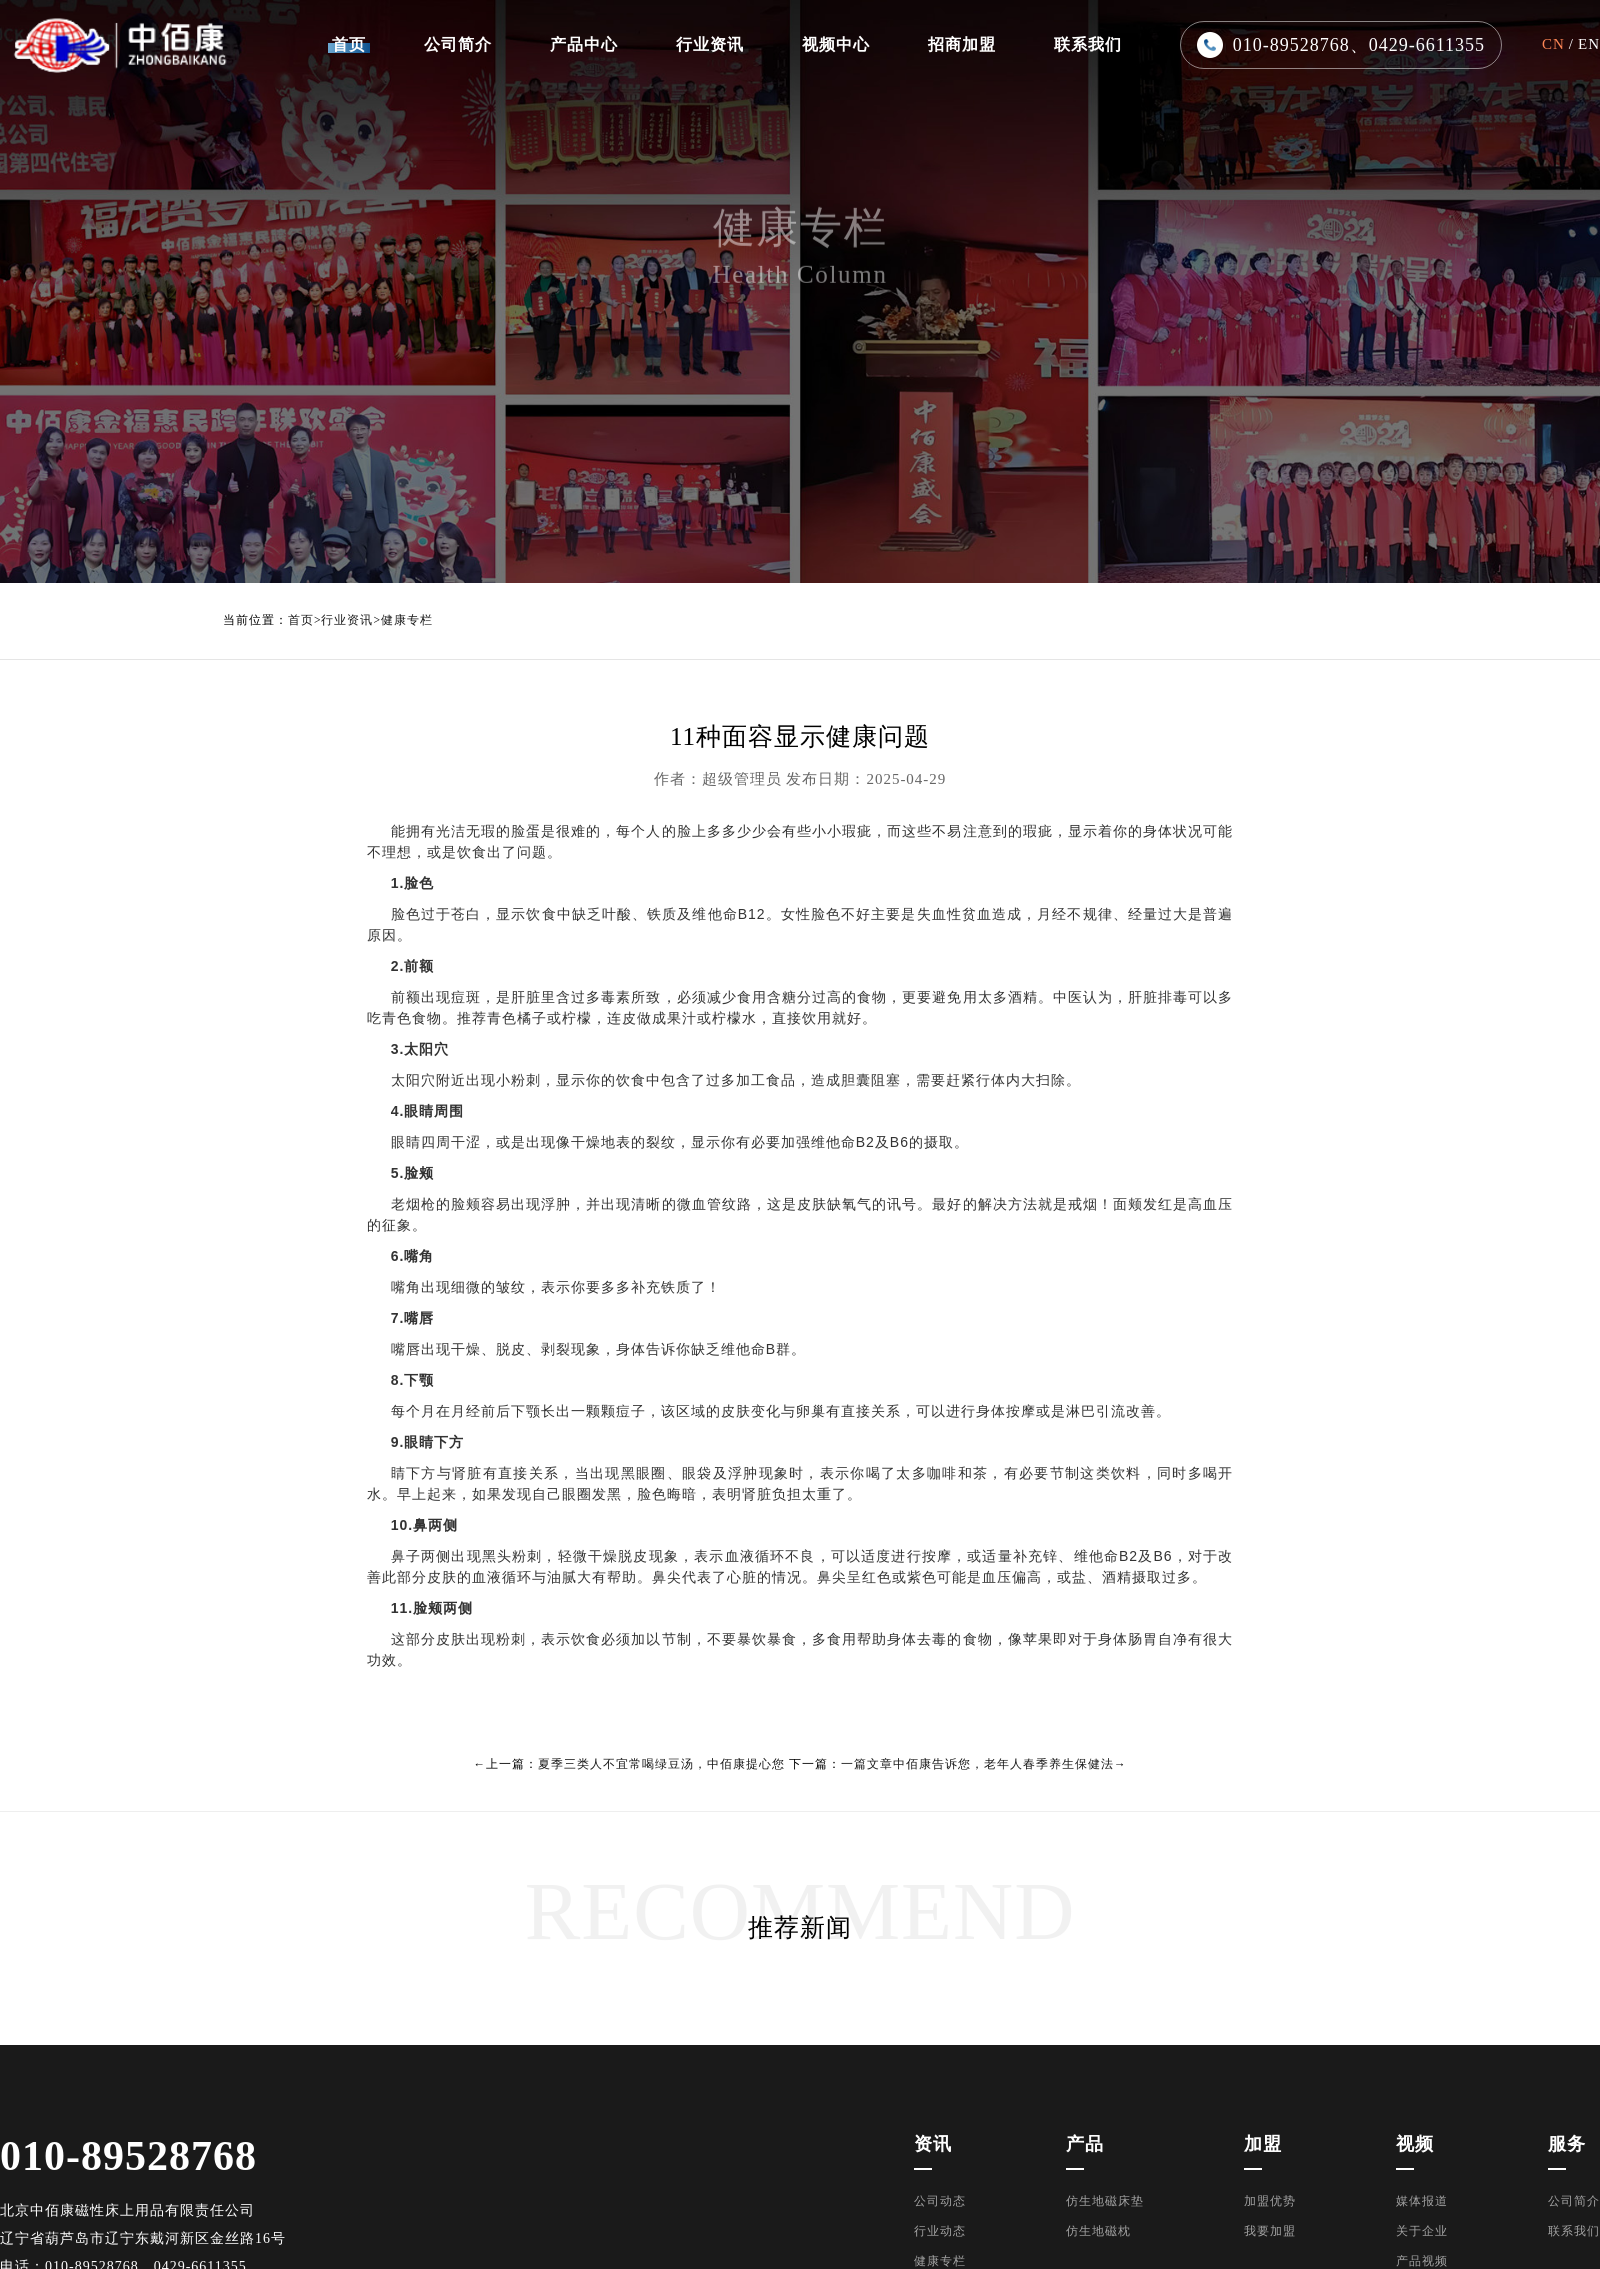 The height and width of the screenshot is (2269, 1600). Describe the element at coordinates (977, 1764) in the screenshot. I see `一篇文章中佰康告诉您，老年人春季养生保健法` at that location.